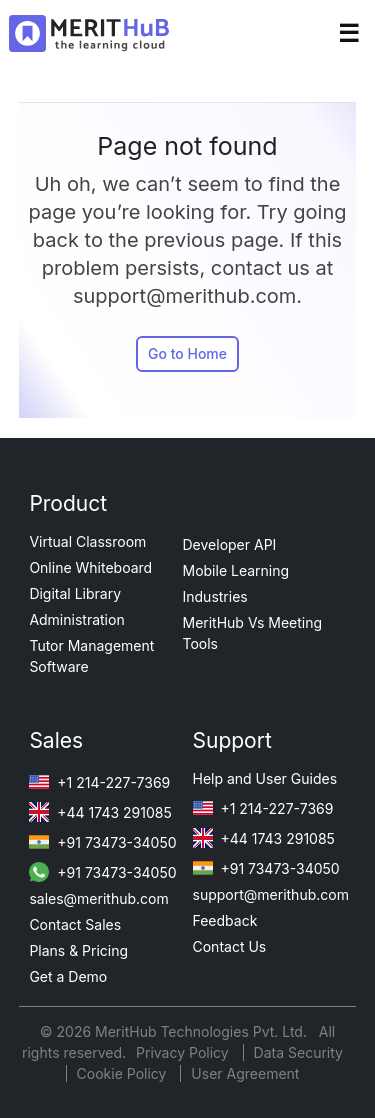 This screenshot has width=375, height=1118. I want to click on Contact Sales, so click(75, 924).